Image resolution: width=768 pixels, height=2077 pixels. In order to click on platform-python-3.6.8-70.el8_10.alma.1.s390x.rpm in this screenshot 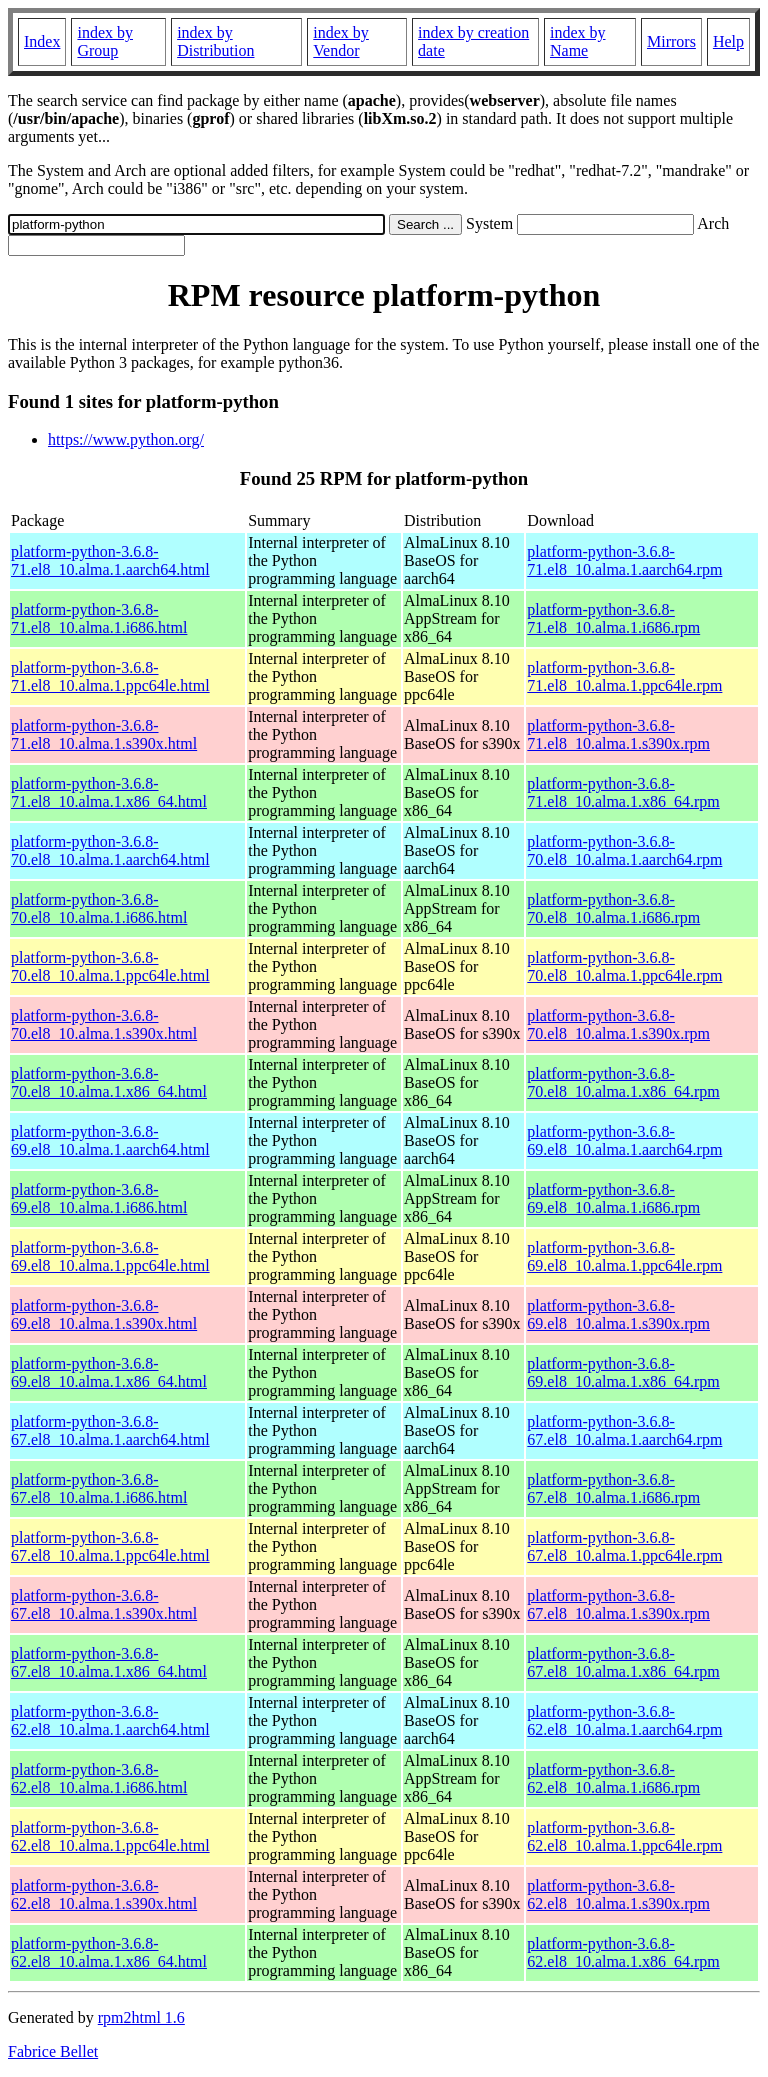, I will do `click(618, 1024)`.